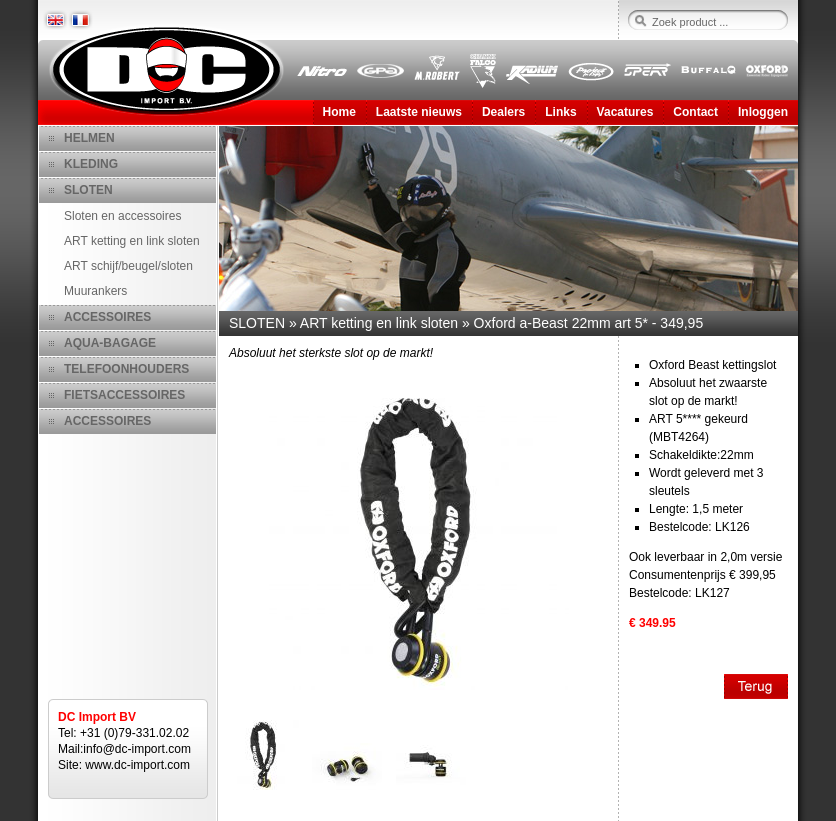  I want to click on Muurankers, so click(95, 291).